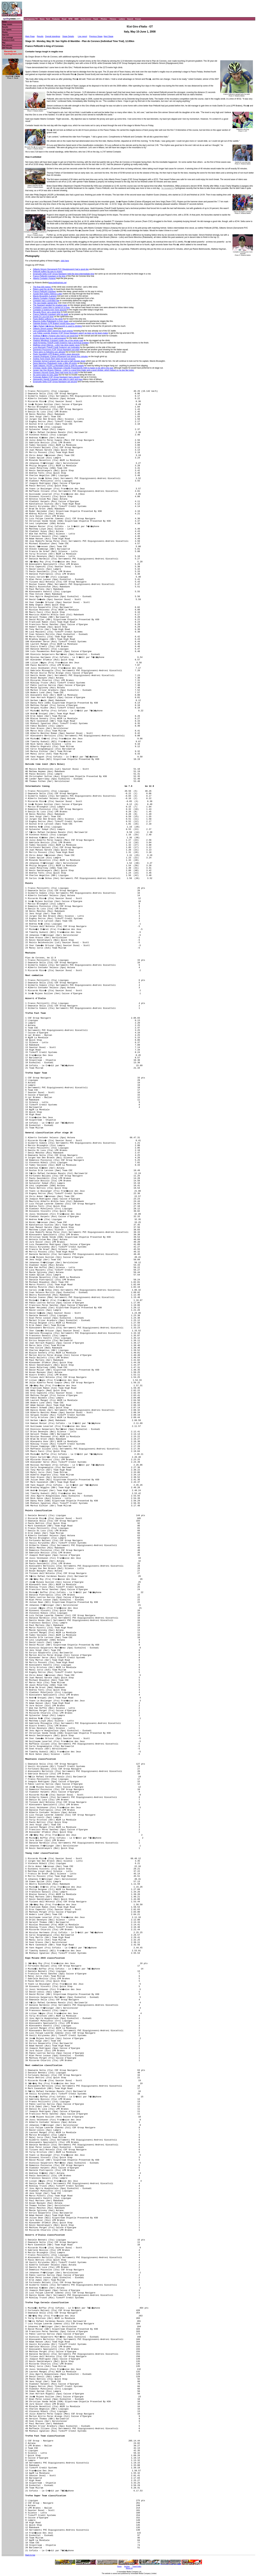 This screenshot has height=2576, width=256. What do you see at coordinates (58, 379) in the screenshot?
I see `Alessandro Vanotti (Liquigas) was able to catch and pass` at bounding box center [58, 379].